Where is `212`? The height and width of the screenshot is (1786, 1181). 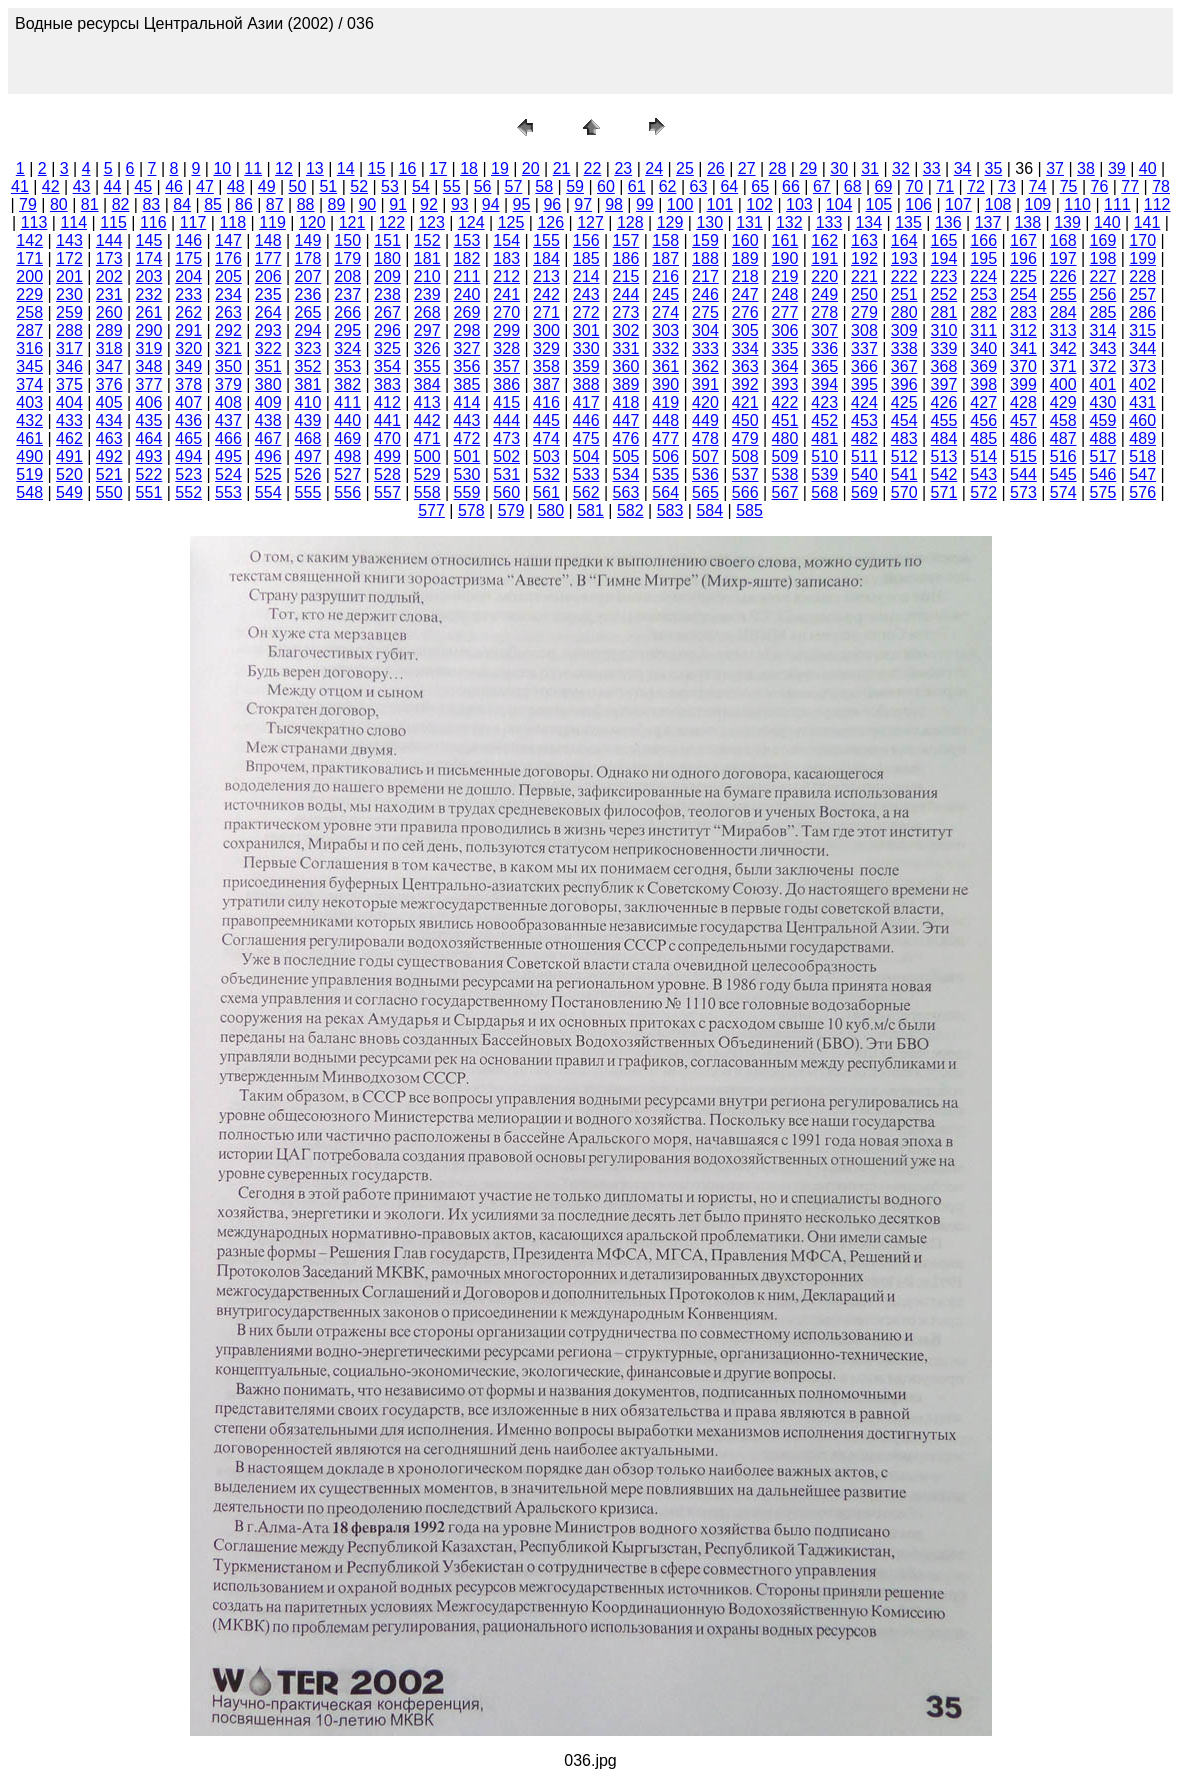 212 is located at coordinates (506, 276).